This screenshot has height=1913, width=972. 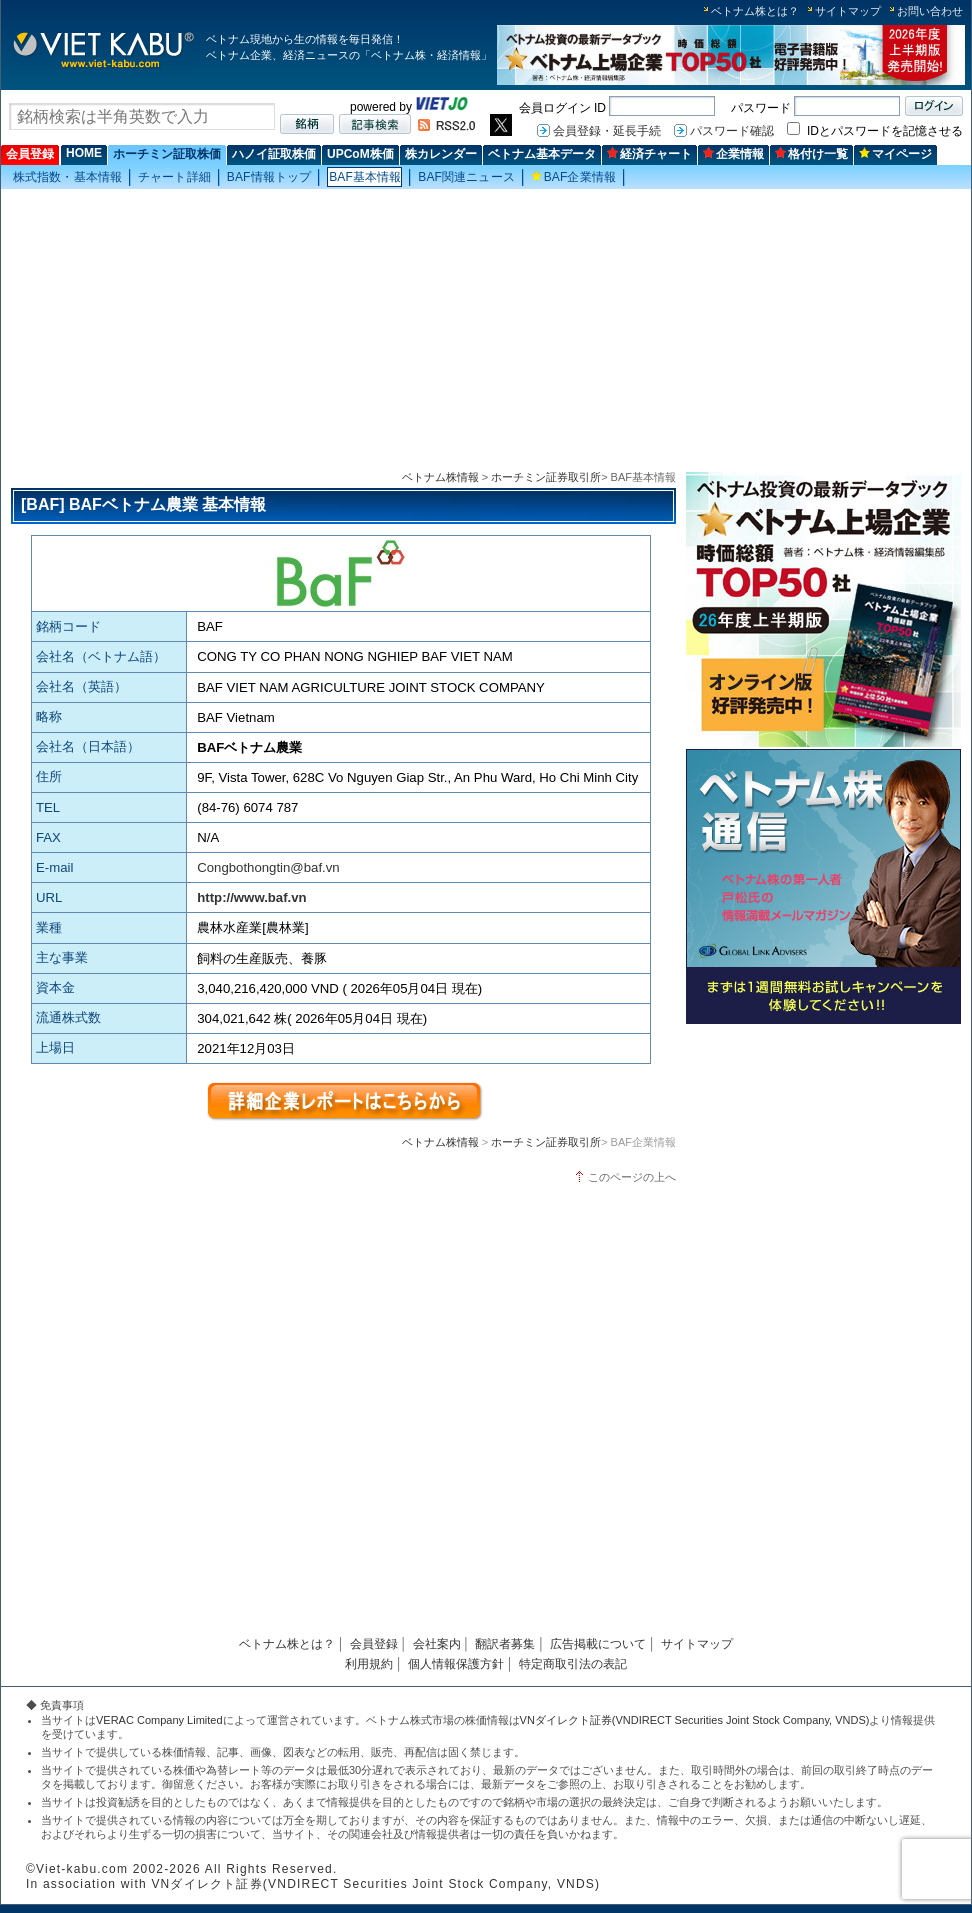 I want to click on ホーチミン証取株価, so click(x=167, y=154).